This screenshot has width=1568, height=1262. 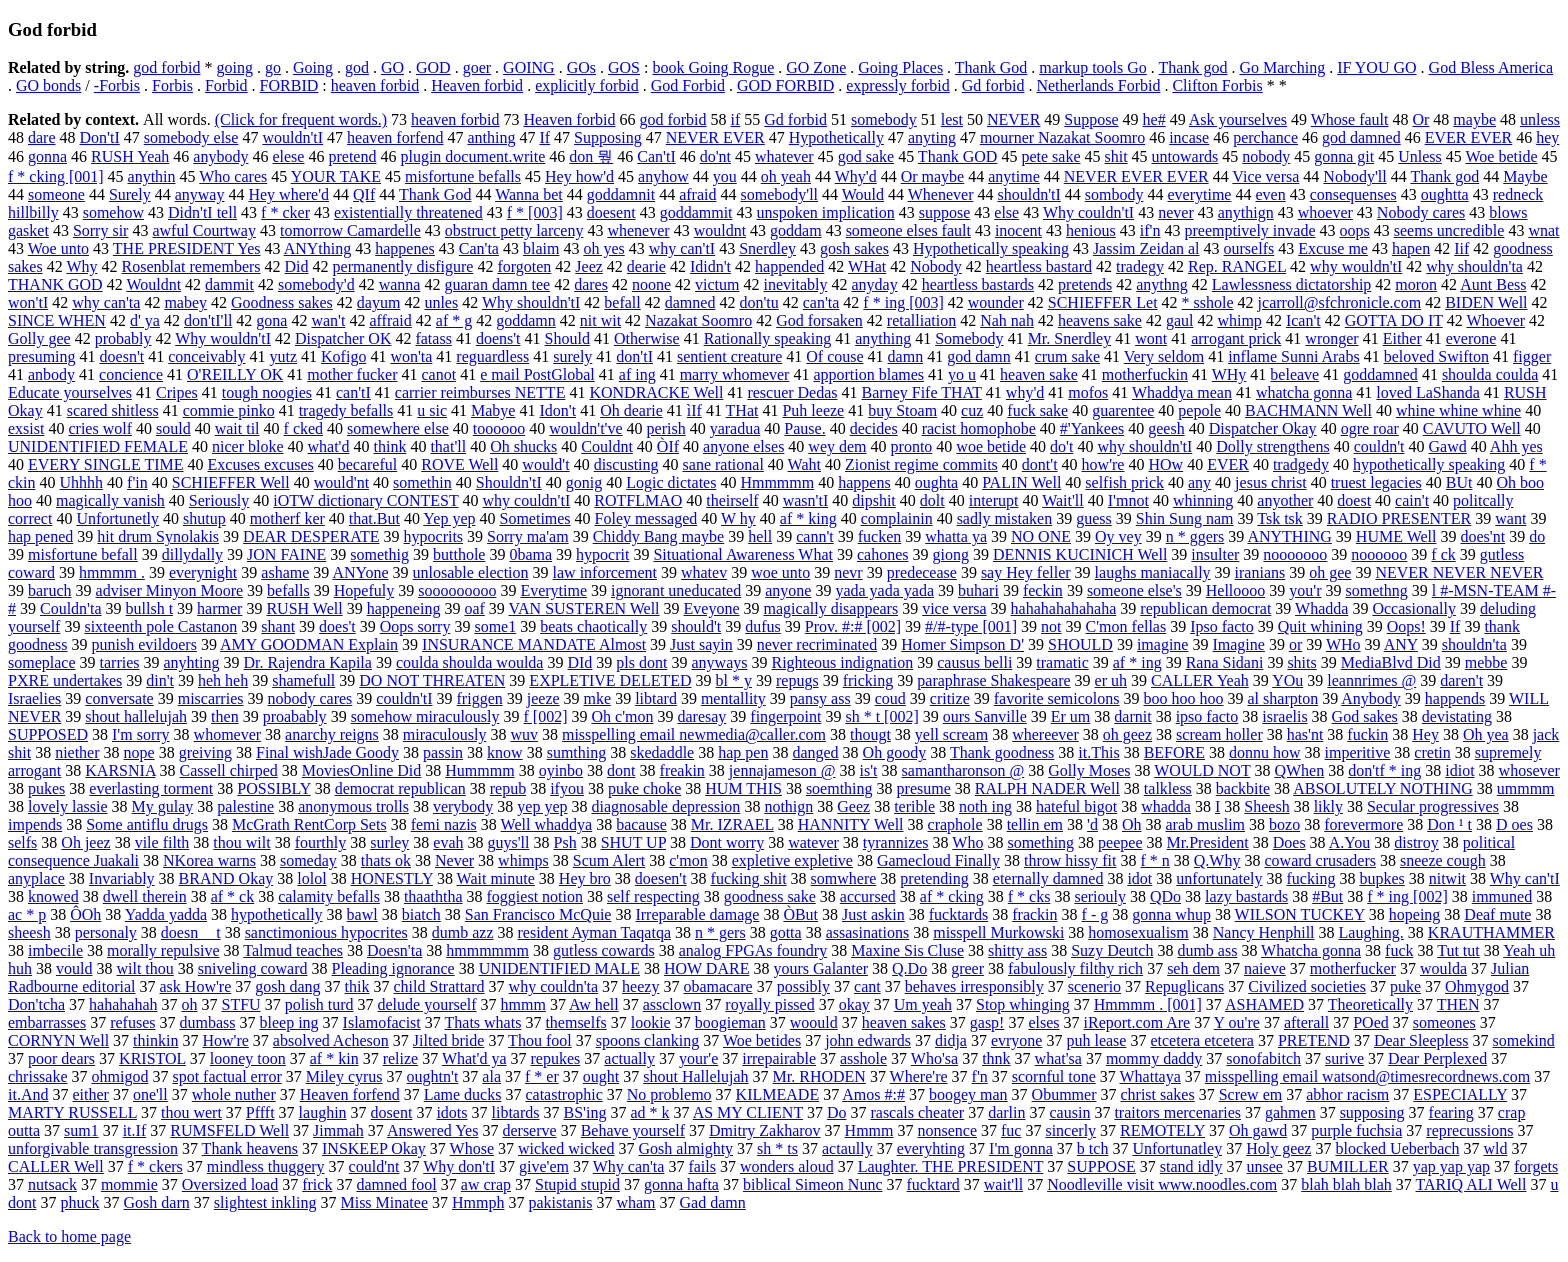 What do you see at coordinates (529, 67) in the screenshot?
I see `GOING` at bounding box center [529, 67].